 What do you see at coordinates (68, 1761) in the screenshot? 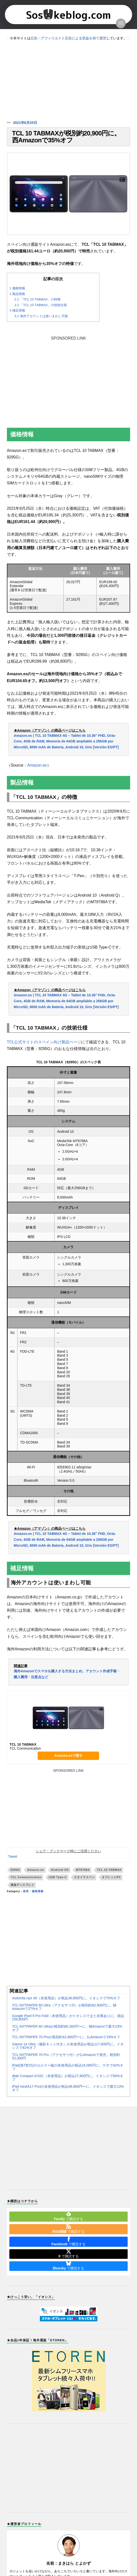
I see `Amazon.esで探す` at bounding box center [68, 1761].